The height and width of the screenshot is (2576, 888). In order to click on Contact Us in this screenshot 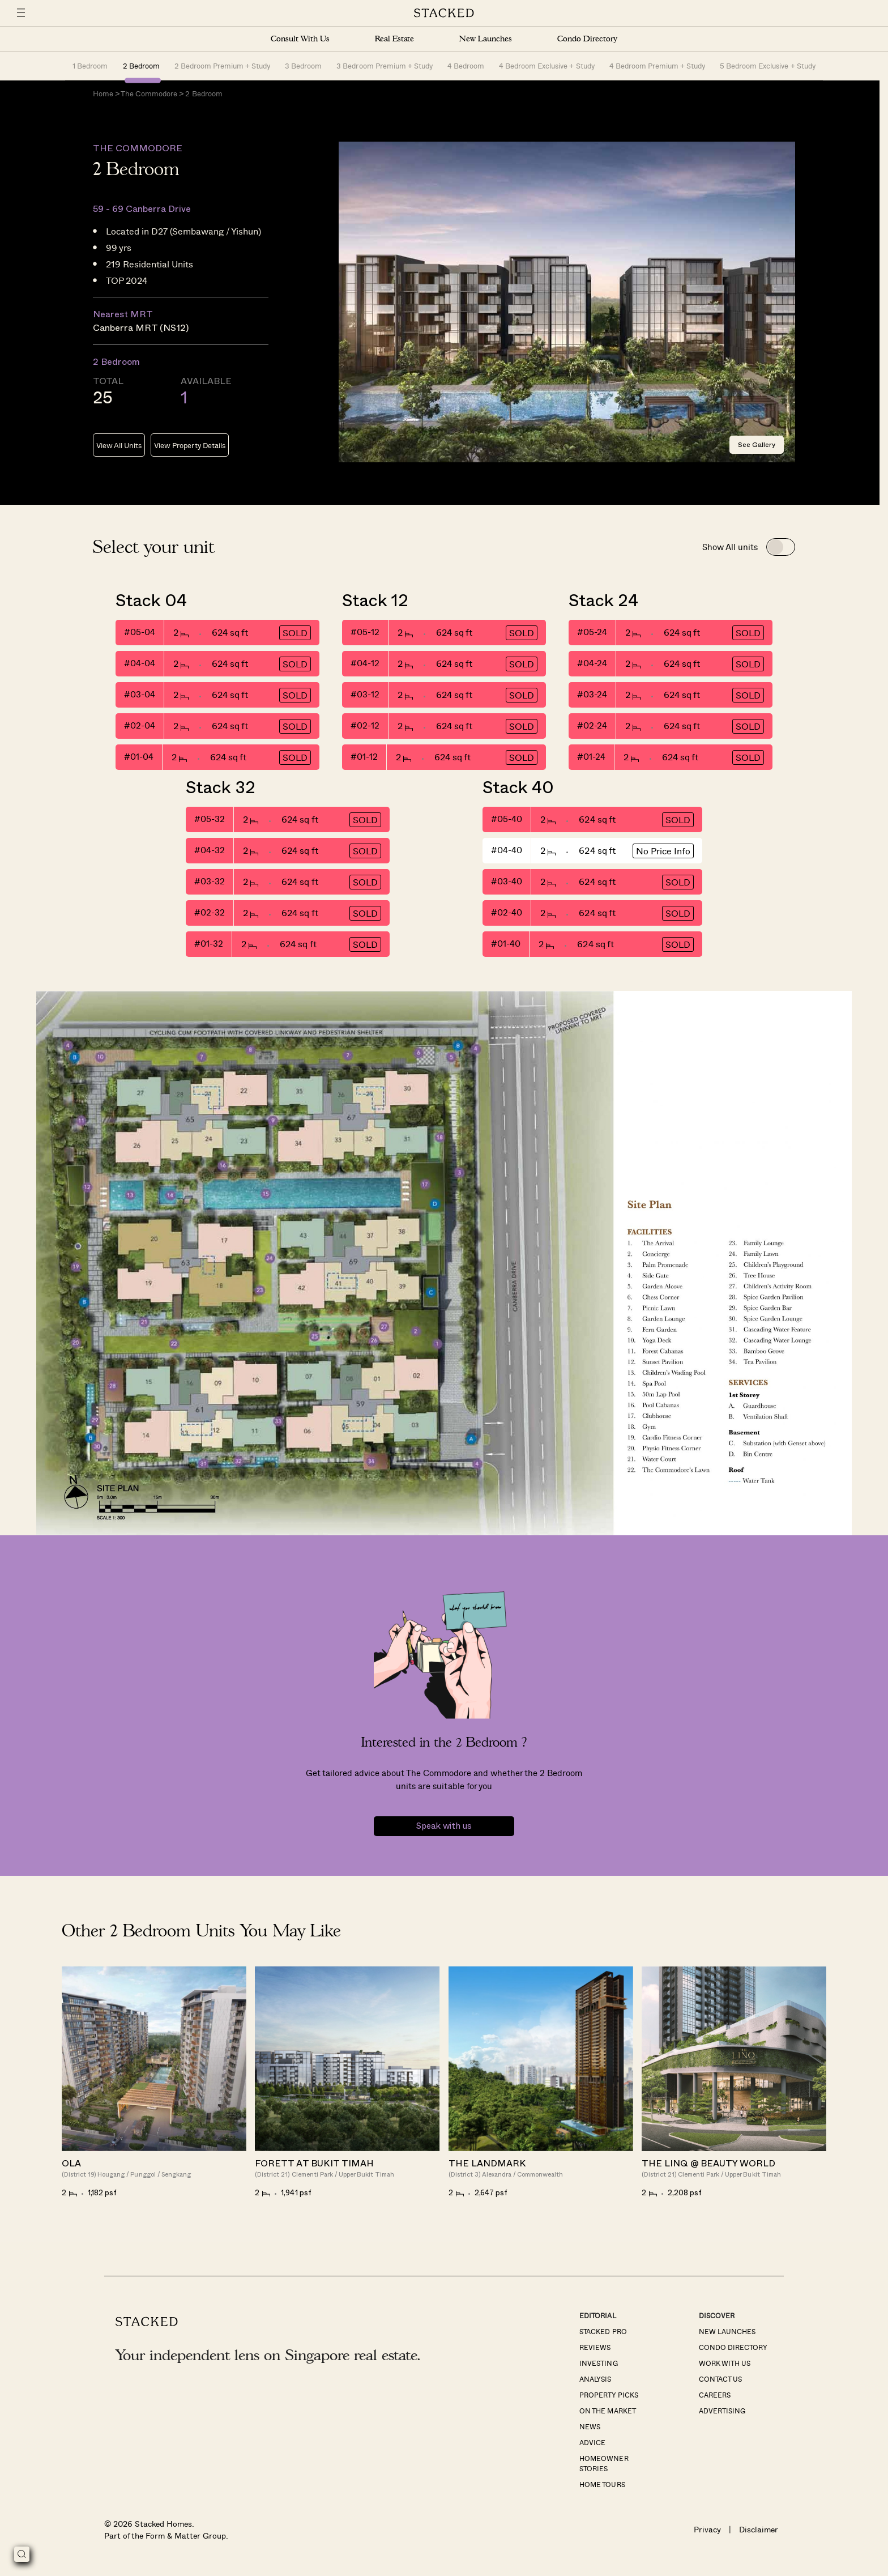, I will do `click(720, 2379)`.